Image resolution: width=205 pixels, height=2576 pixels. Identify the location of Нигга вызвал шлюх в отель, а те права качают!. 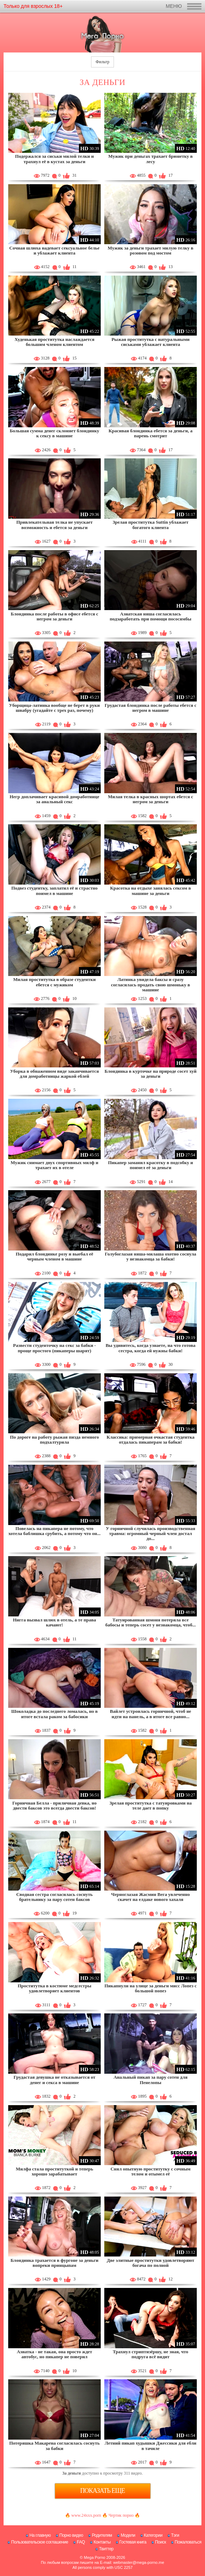
(54, 1622).